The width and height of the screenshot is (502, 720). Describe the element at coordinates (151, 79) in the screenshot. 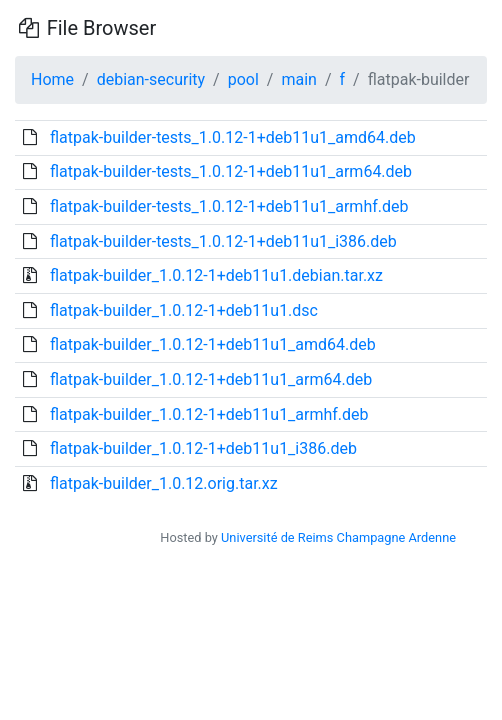

I see `debian-security` at that location.